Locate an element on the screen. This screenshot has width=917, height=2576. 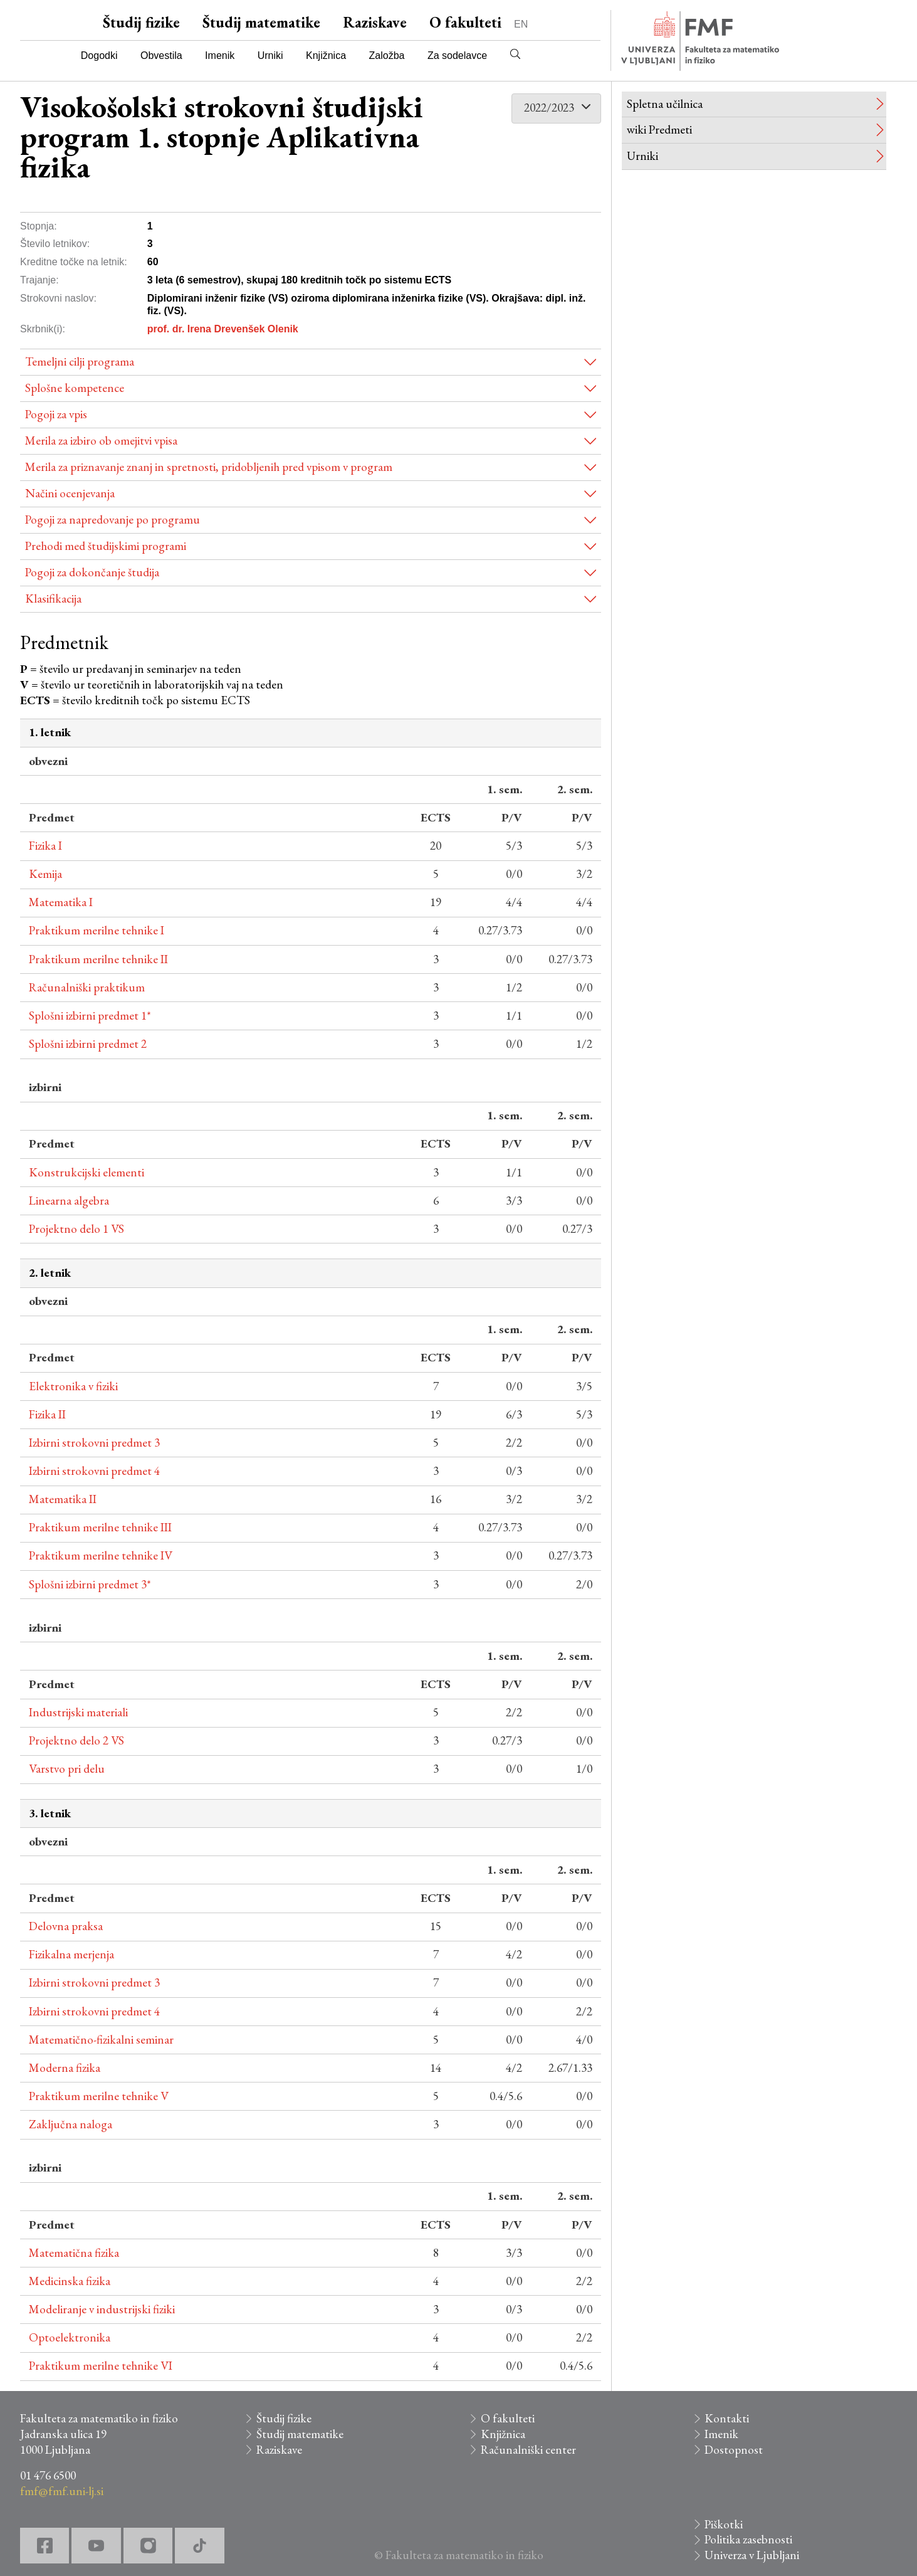
Načini ocenjevanja is located at coordinates (70, 493).